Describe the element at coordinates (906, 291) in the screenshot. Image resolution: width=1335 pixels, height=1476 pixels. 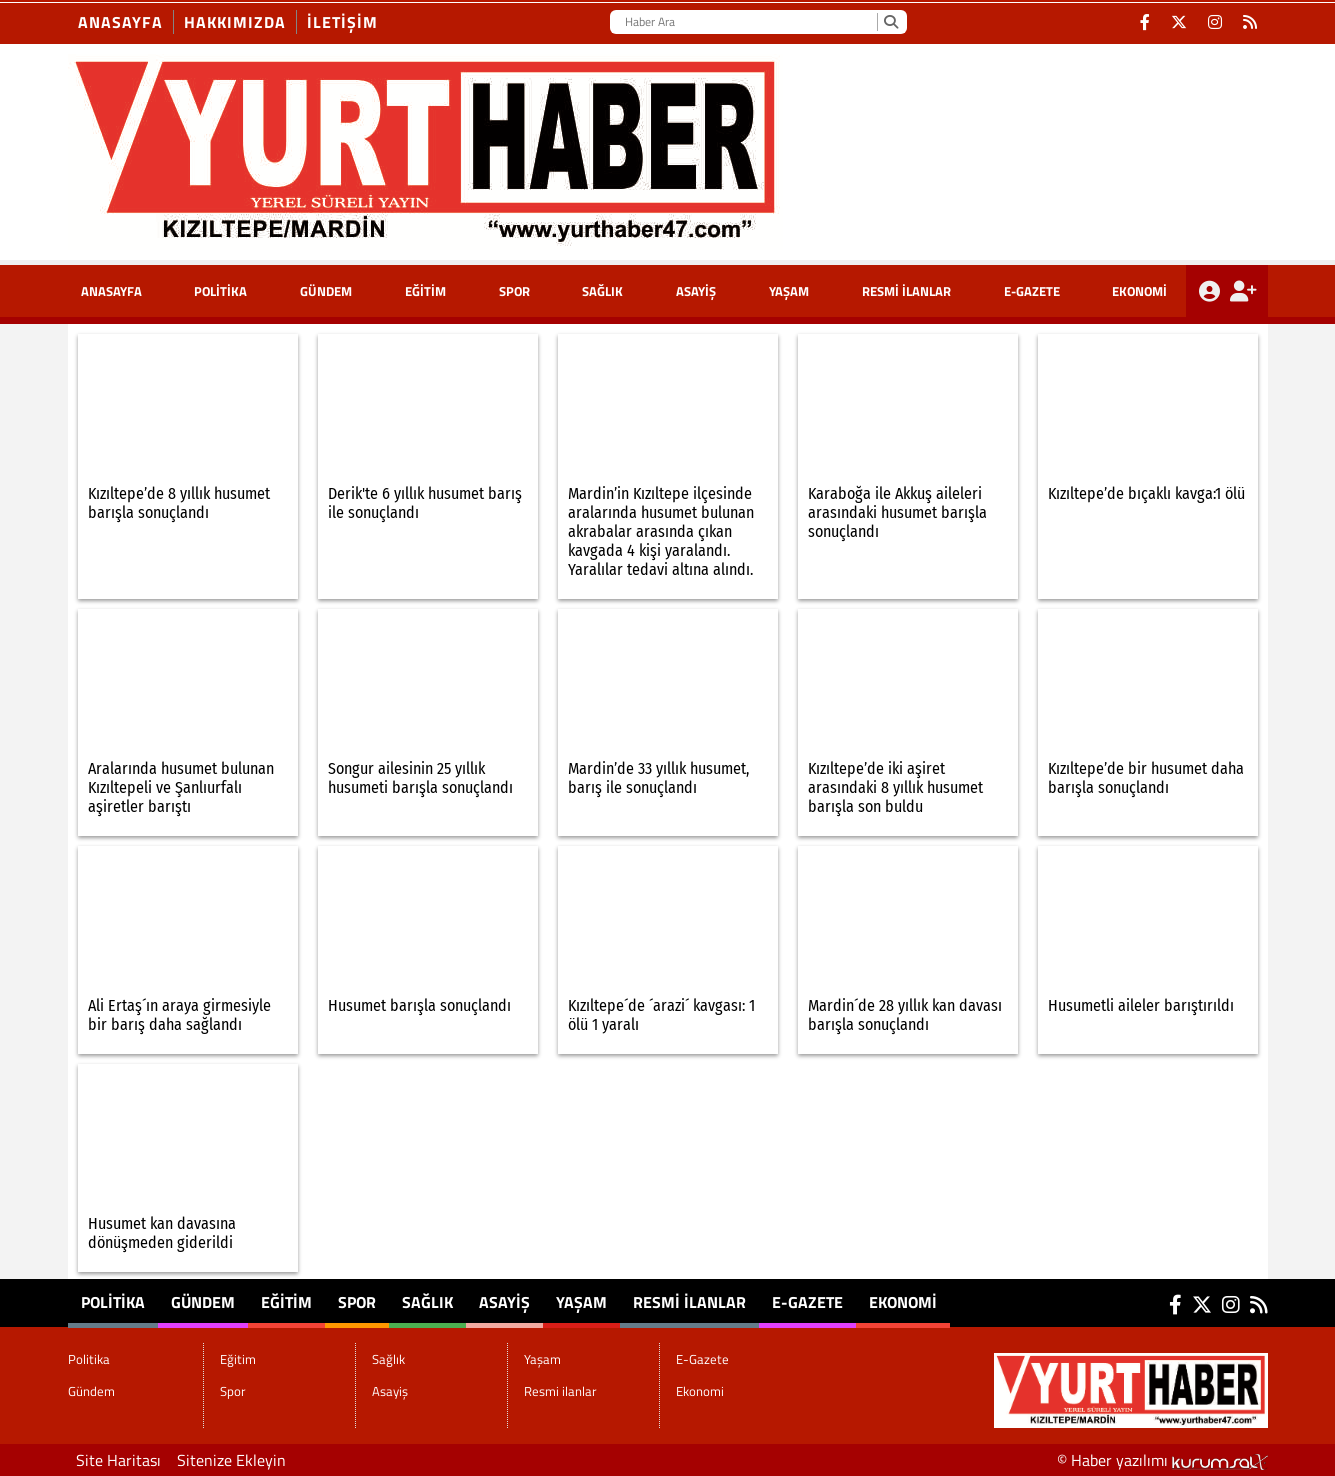
I see `Resmi ilanlar` at that location.